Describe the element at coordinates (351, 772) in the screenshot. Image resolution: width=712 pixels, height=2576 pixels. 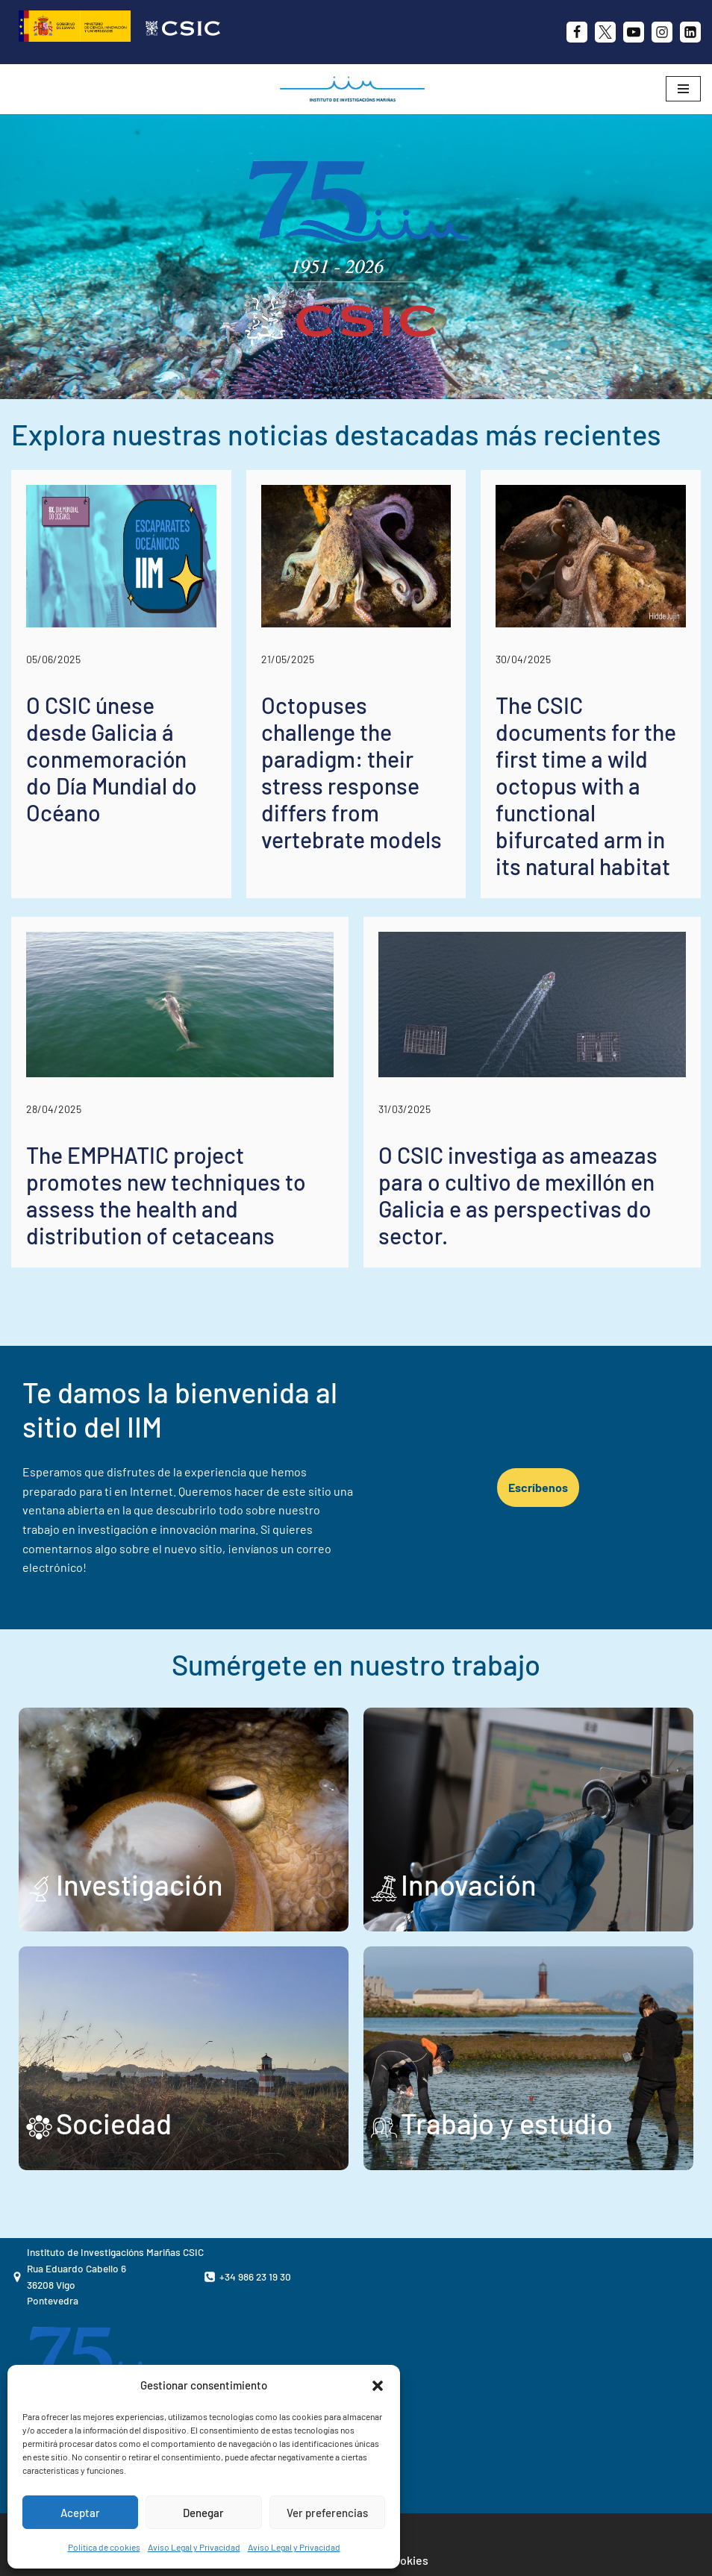
I see `Octopuses challenge the paradigm: their stress response differs from vertebrate models` at that location.